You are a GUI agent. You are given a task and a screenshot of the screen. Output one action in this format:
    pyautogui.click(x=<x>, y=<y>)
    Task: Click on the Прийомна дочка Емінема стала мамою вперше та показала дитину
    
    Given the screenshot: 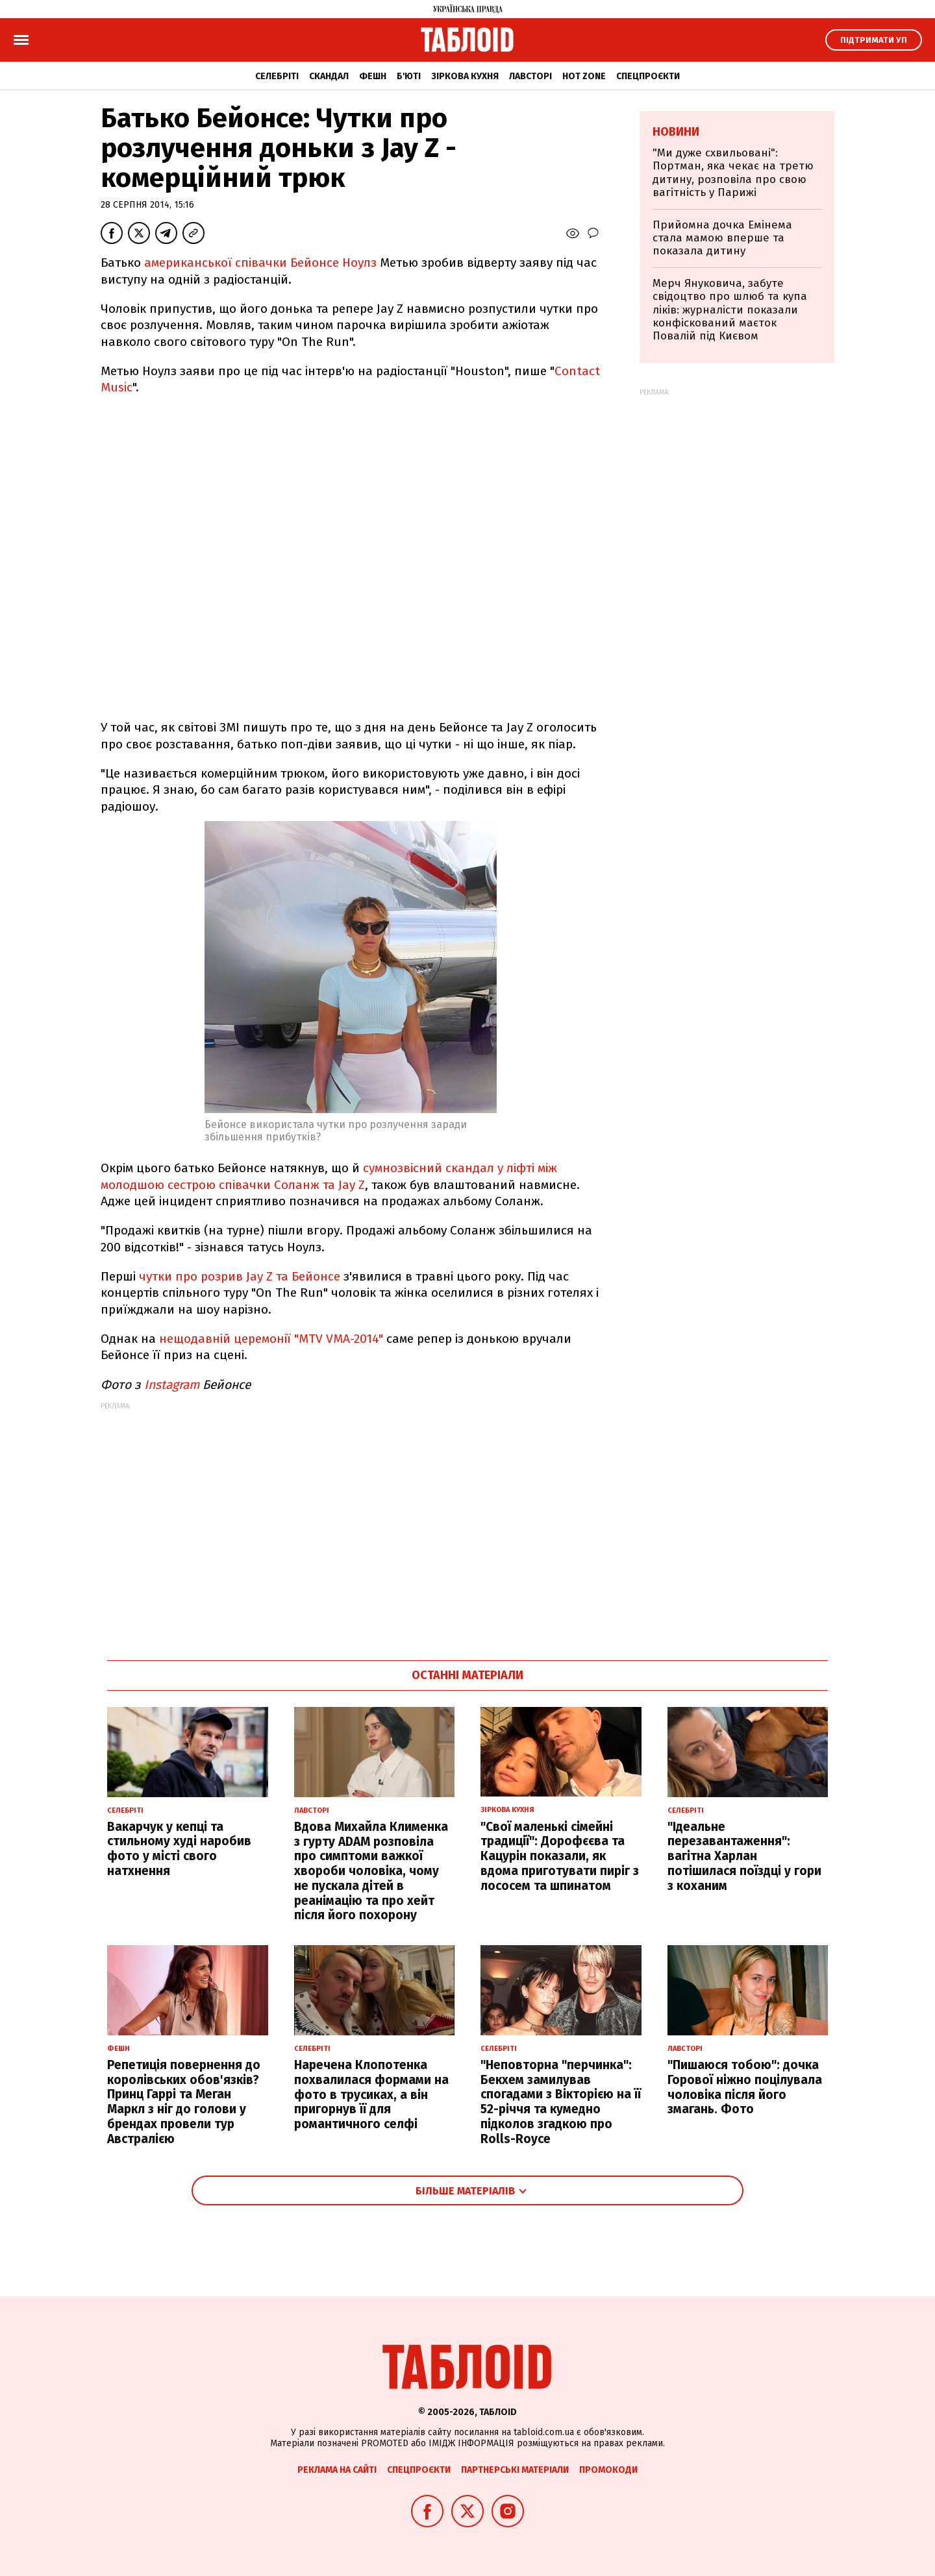 What is the action you would take?
    pyautogui.click(x=722, y=238)
    